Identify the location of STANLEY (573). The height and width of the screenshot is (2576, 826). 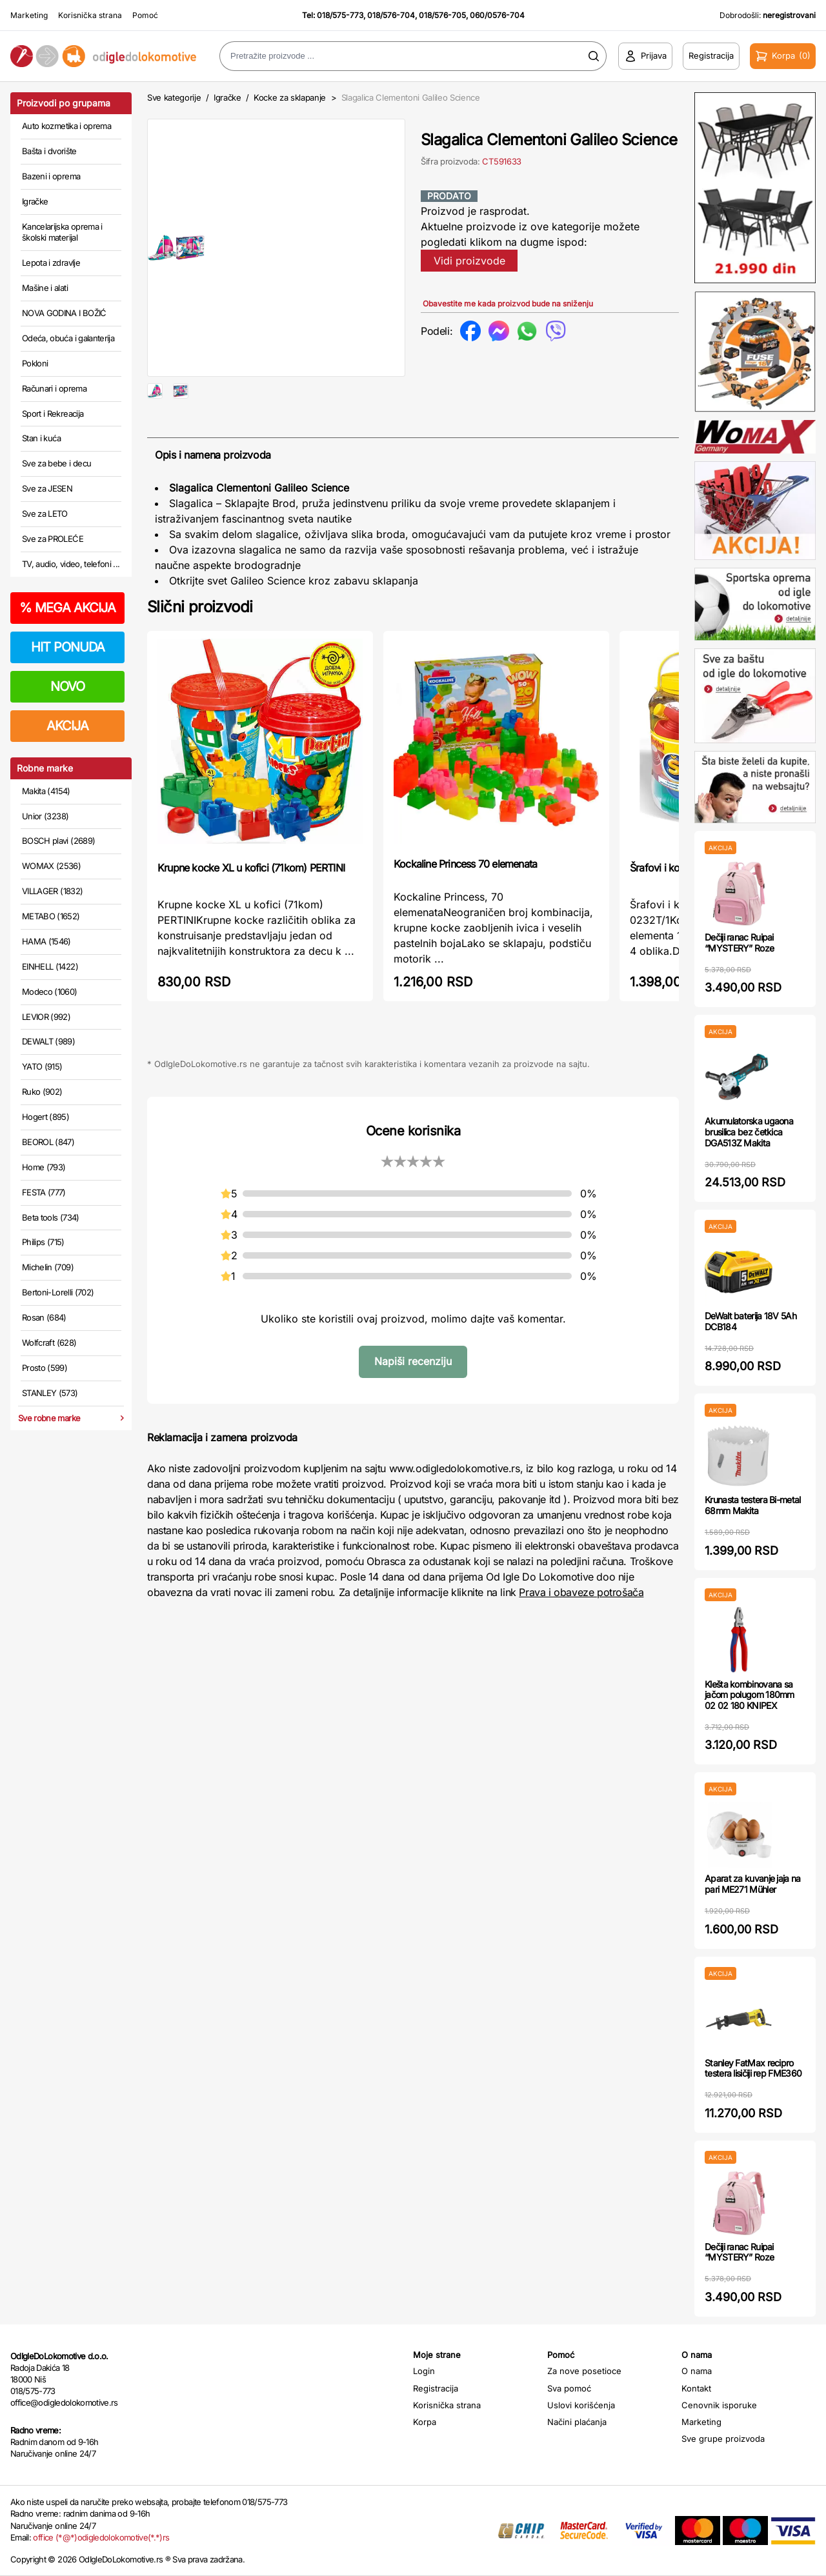
(50, 1393).